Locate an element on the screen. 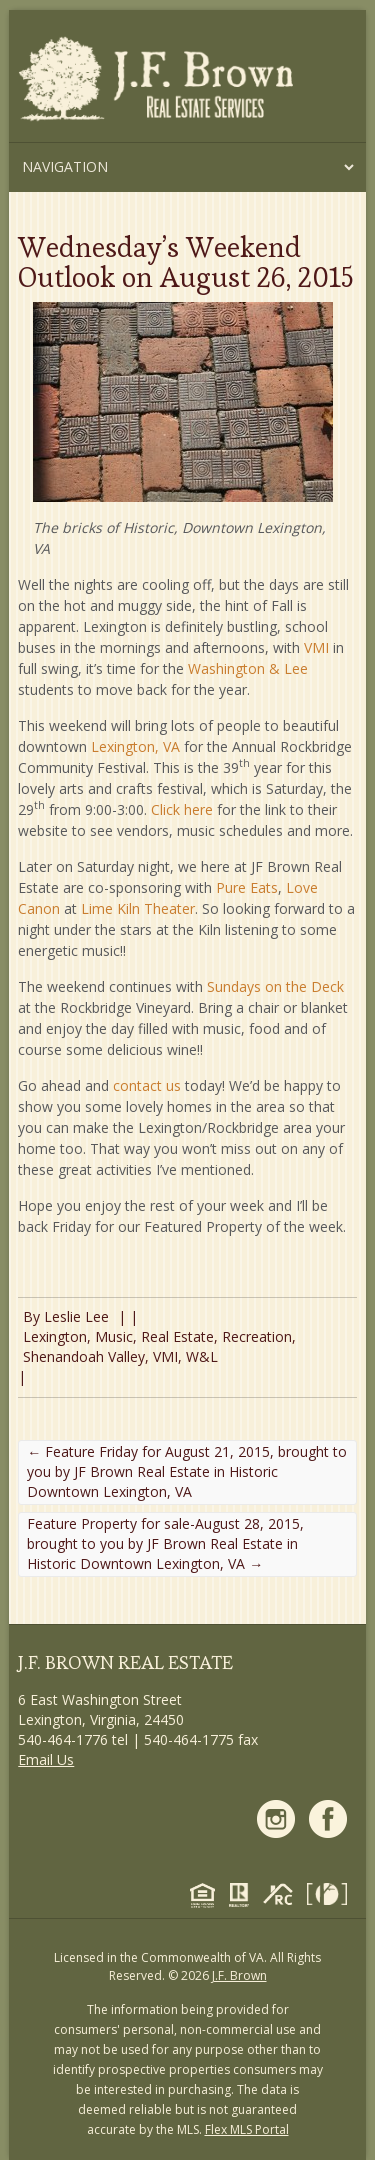 This screenshot has height=2160, width=375. Wednesday’s Weekend Outlook on August 26, 2015 is located at coordinates (185, 262).